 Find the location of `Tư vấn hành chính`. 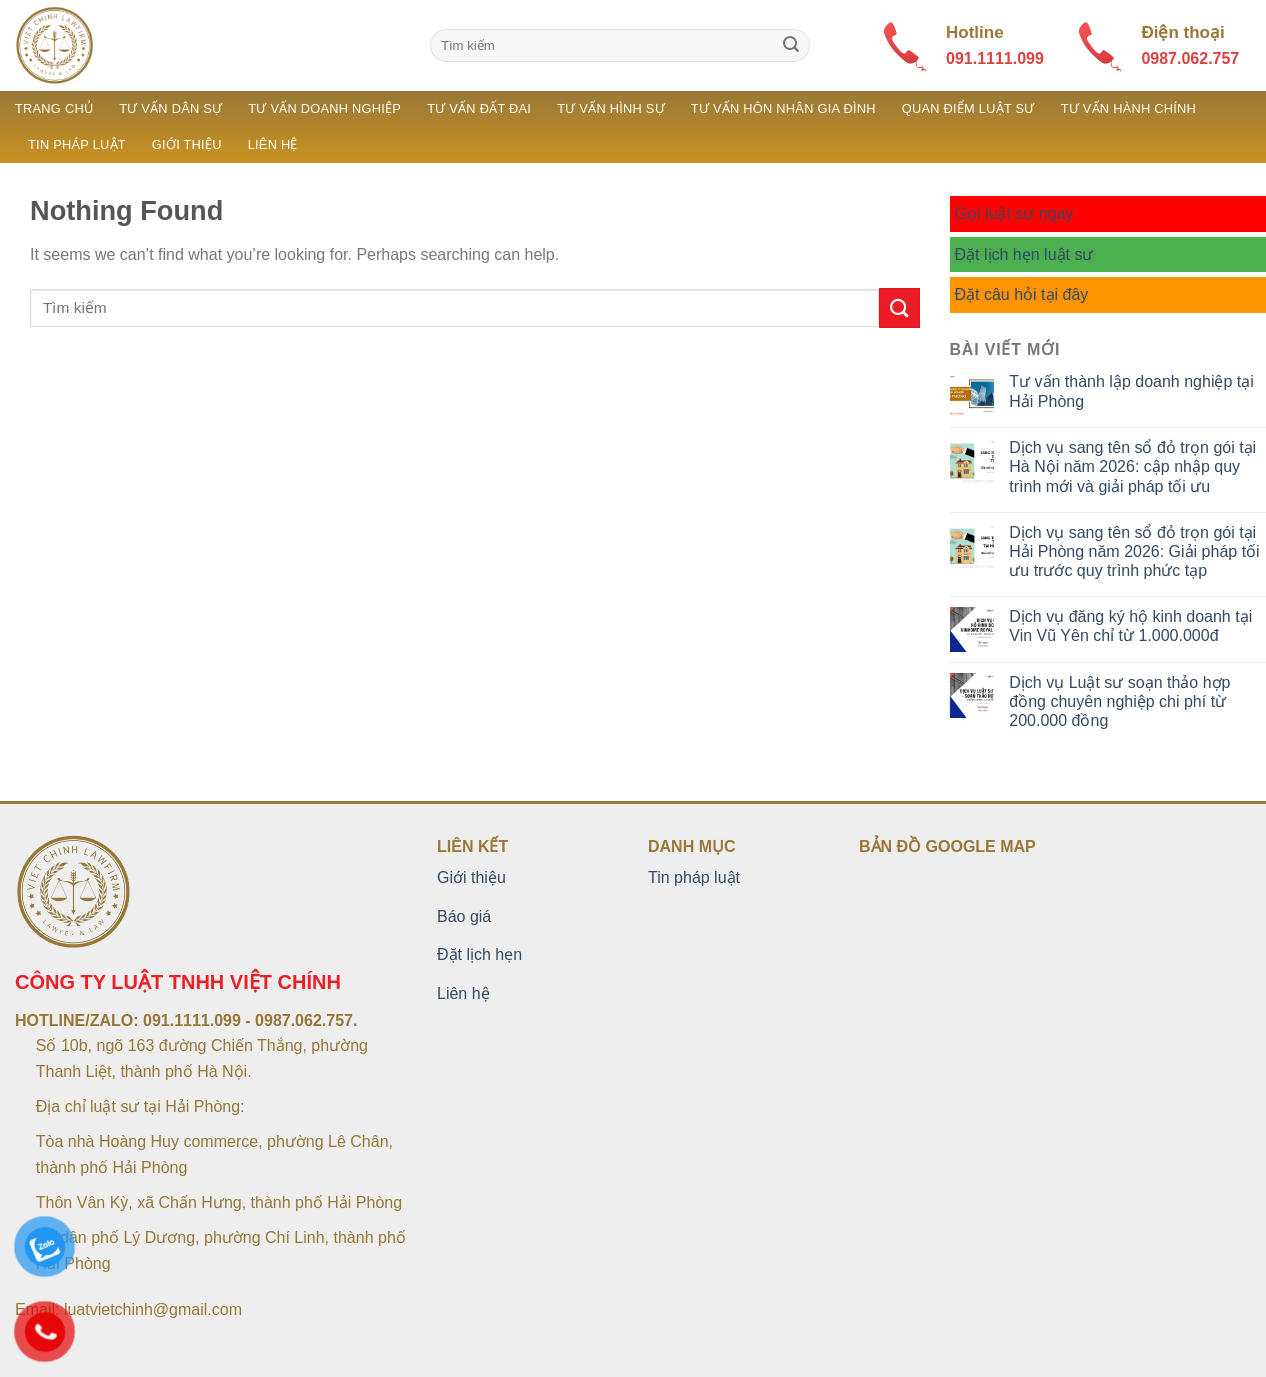

Tư vấn hành chính is located at coordinates (1128, 108).